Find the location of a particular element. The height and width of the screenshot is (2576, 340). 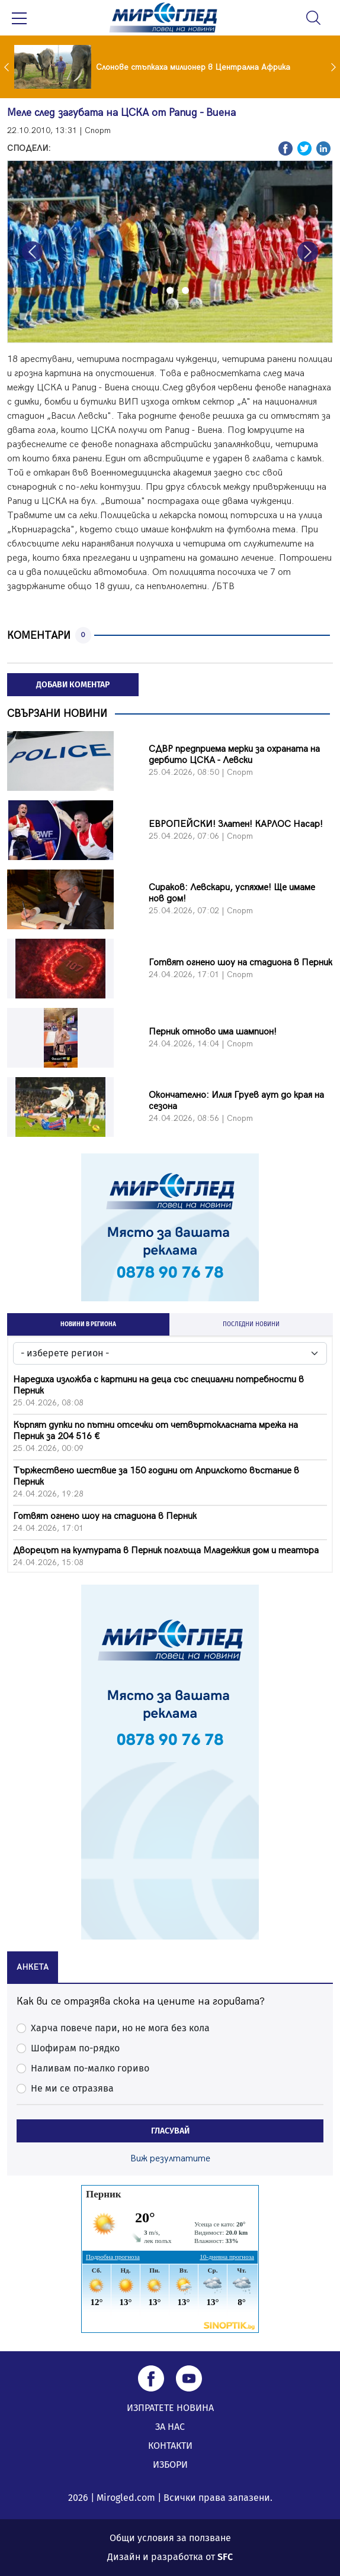

Общи условия за ползване is located at coordinates (170, 2537).